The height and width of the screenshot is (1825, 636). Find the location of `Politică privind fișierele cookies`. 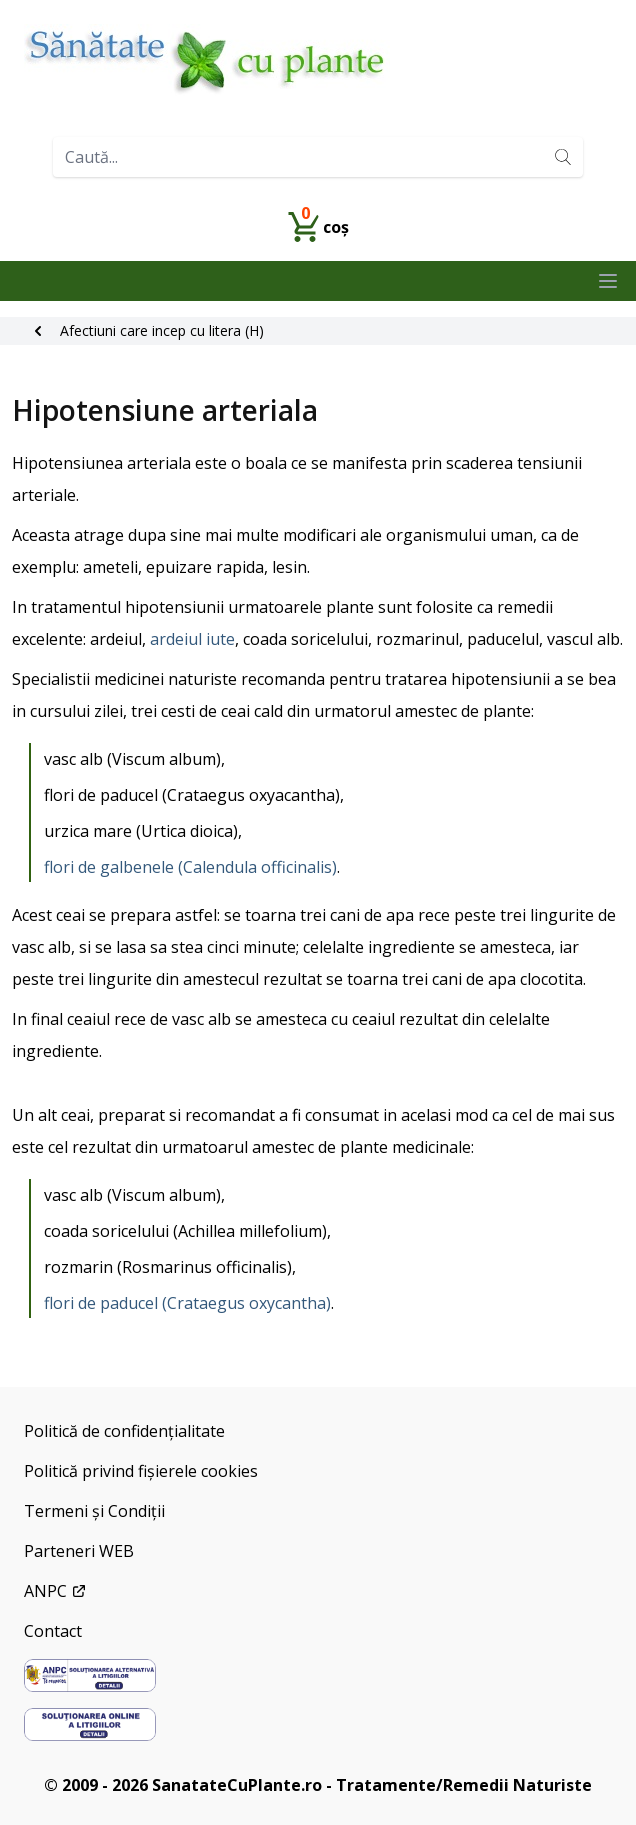

Politică privind fișierele cookies is located at coordinates (141, 1471).